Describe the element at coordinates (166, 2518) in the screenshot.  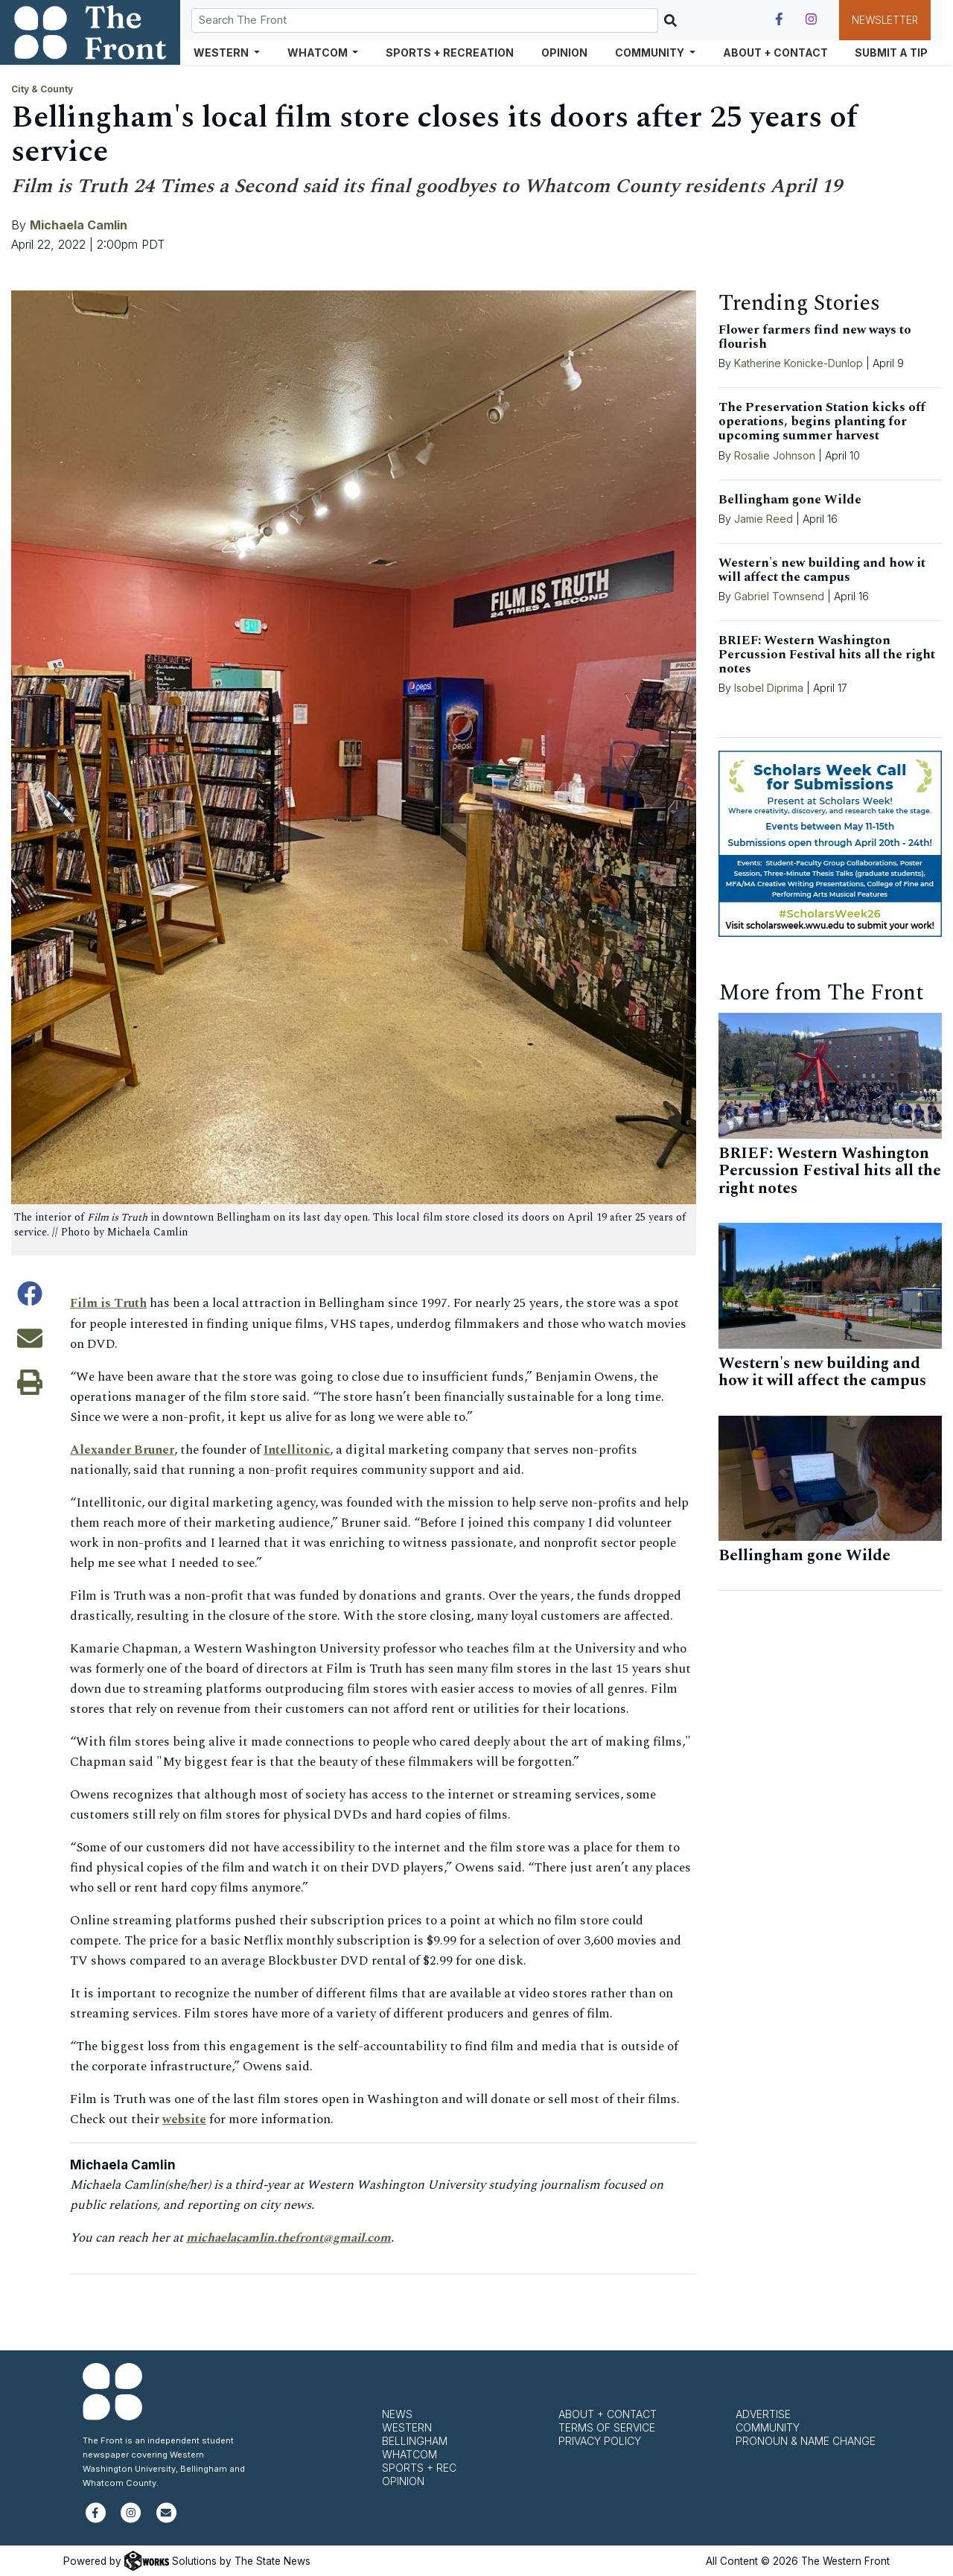
I see `[Subscribe to our newsletter]` at that location.